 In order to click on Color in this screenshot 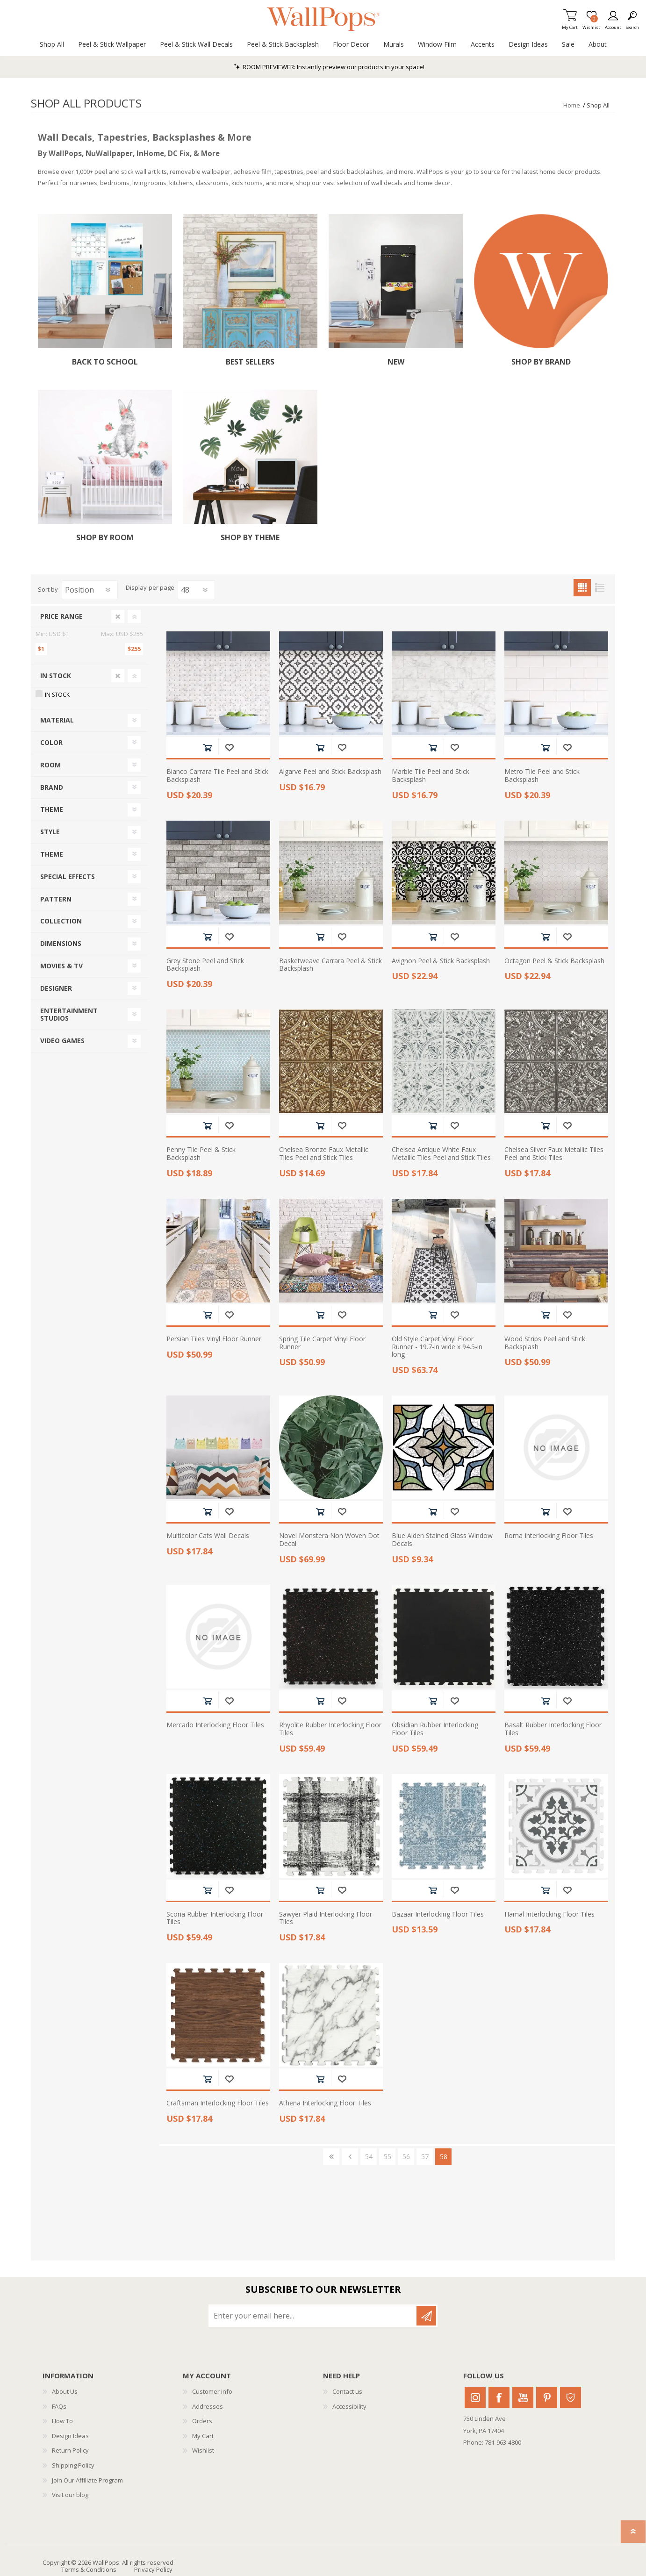, I will do `click(51, 742)`.